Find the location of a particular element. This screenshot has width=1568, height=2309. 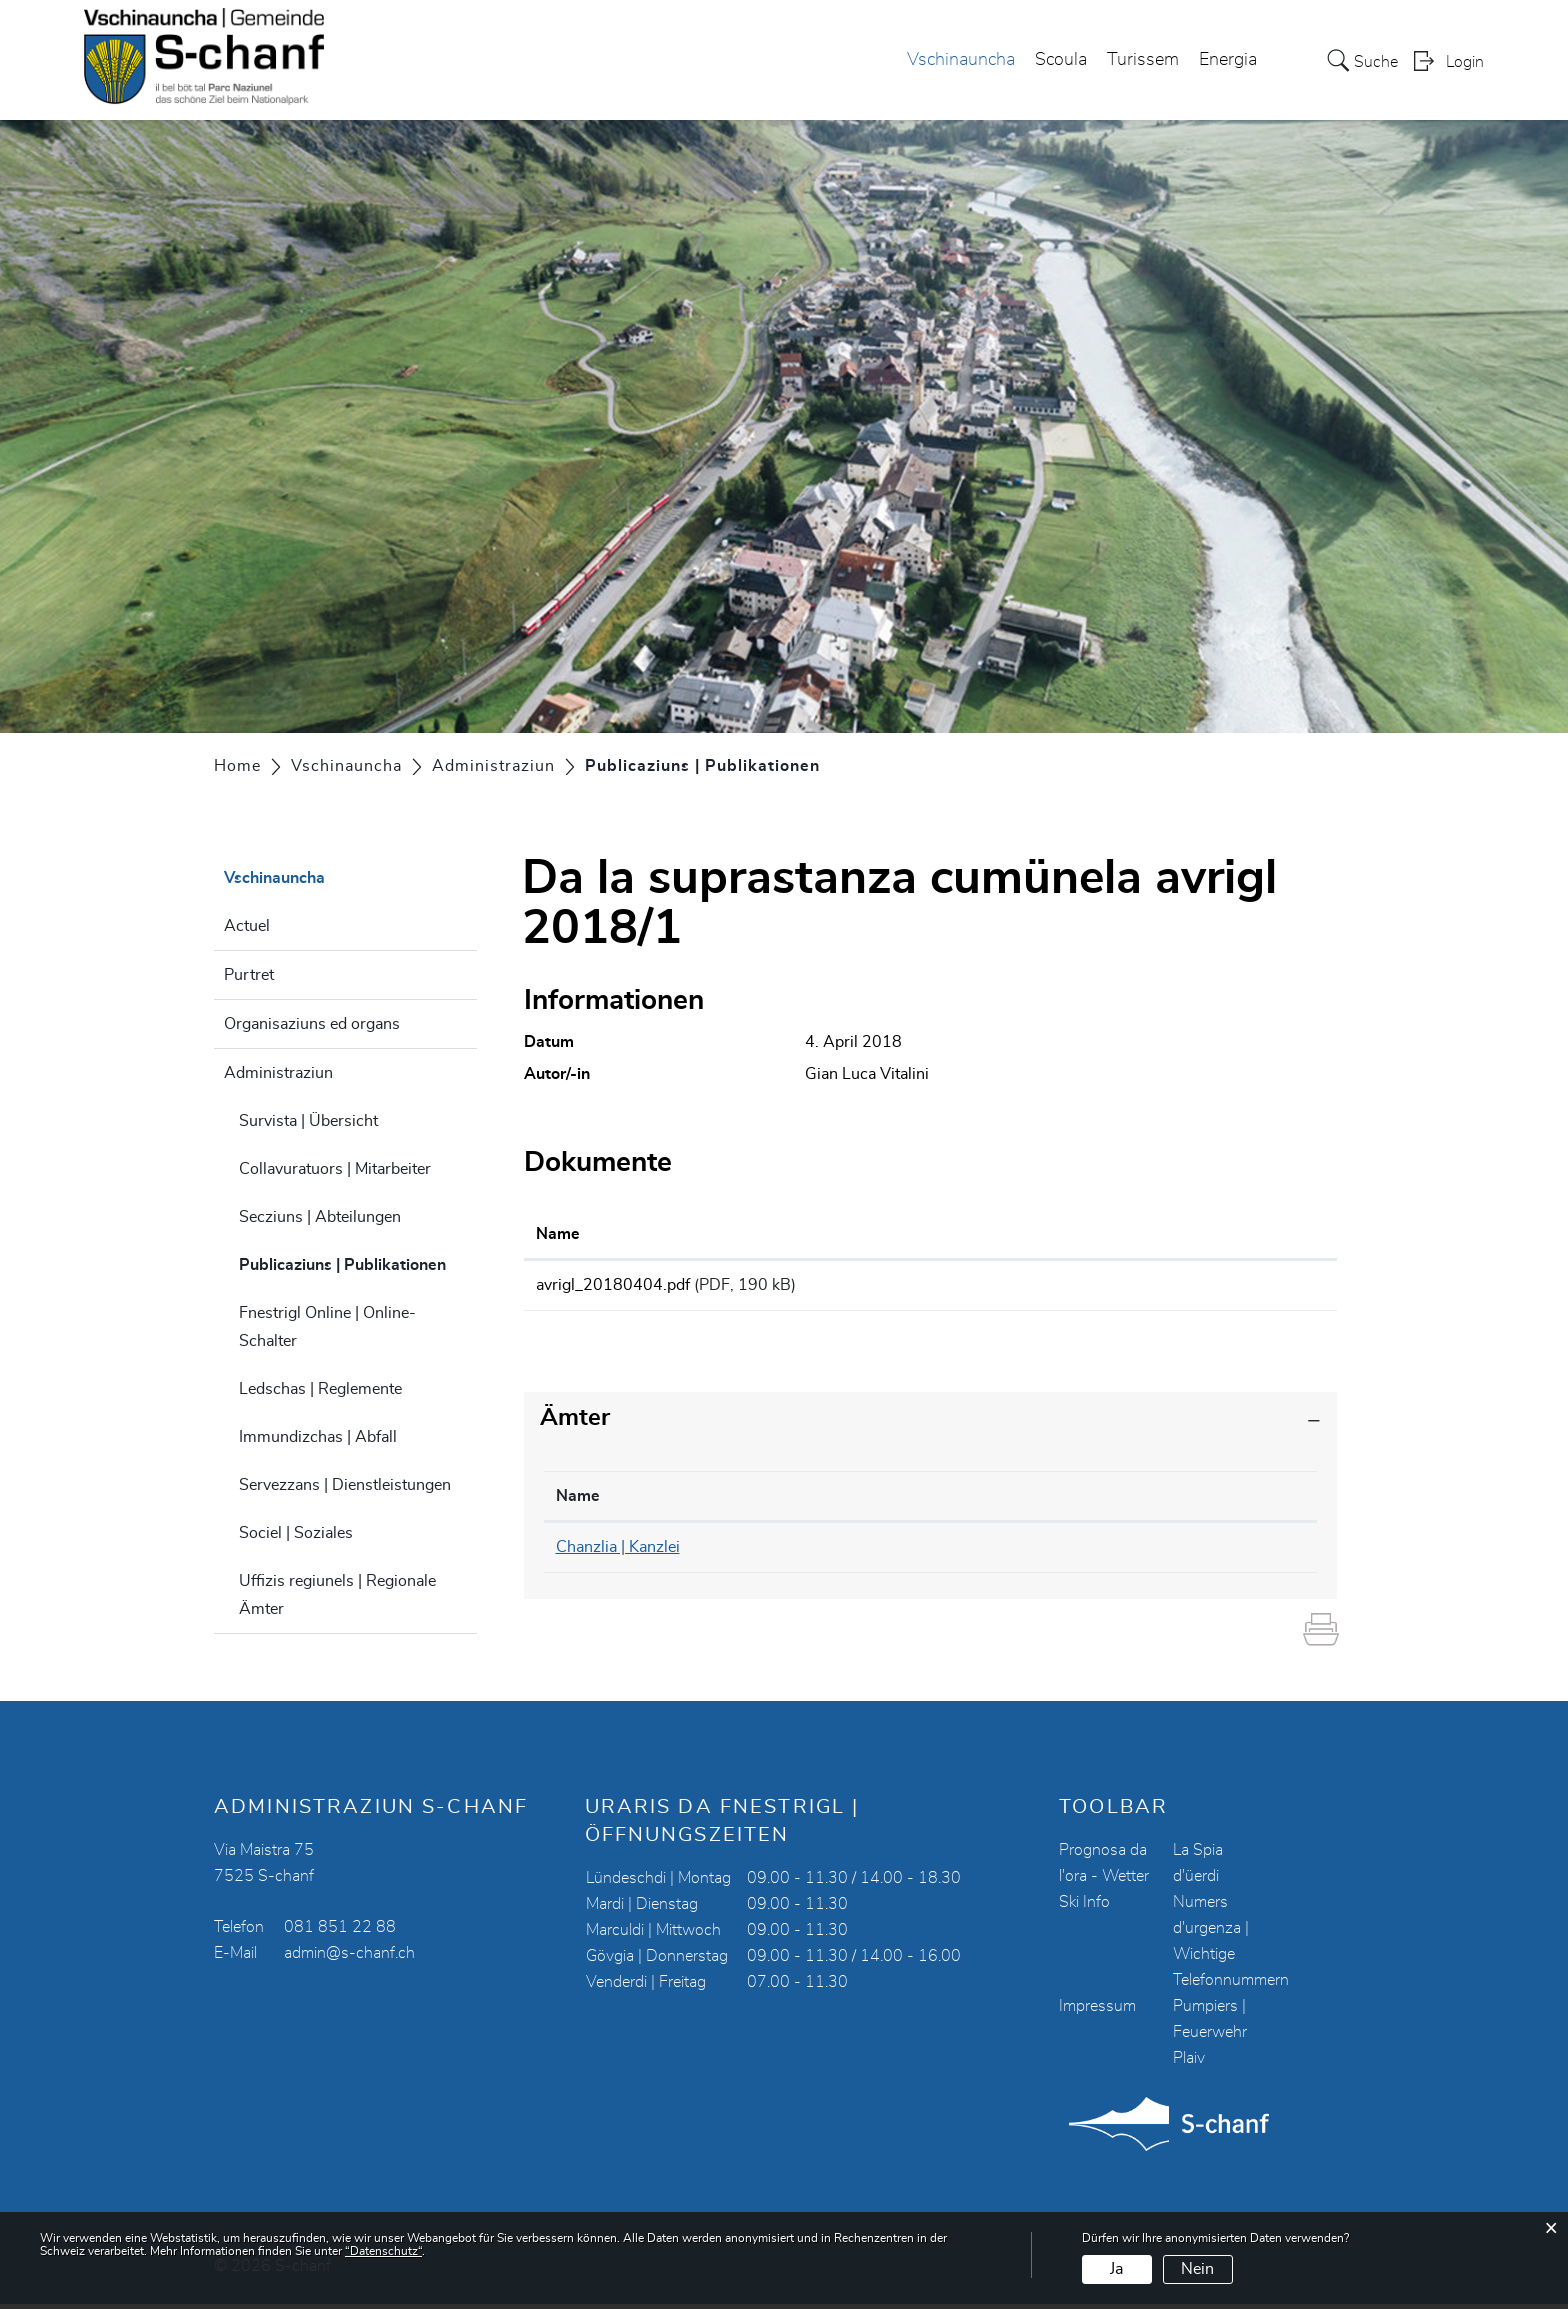

081 851 22 90 is located at coordinates (863, 1553).